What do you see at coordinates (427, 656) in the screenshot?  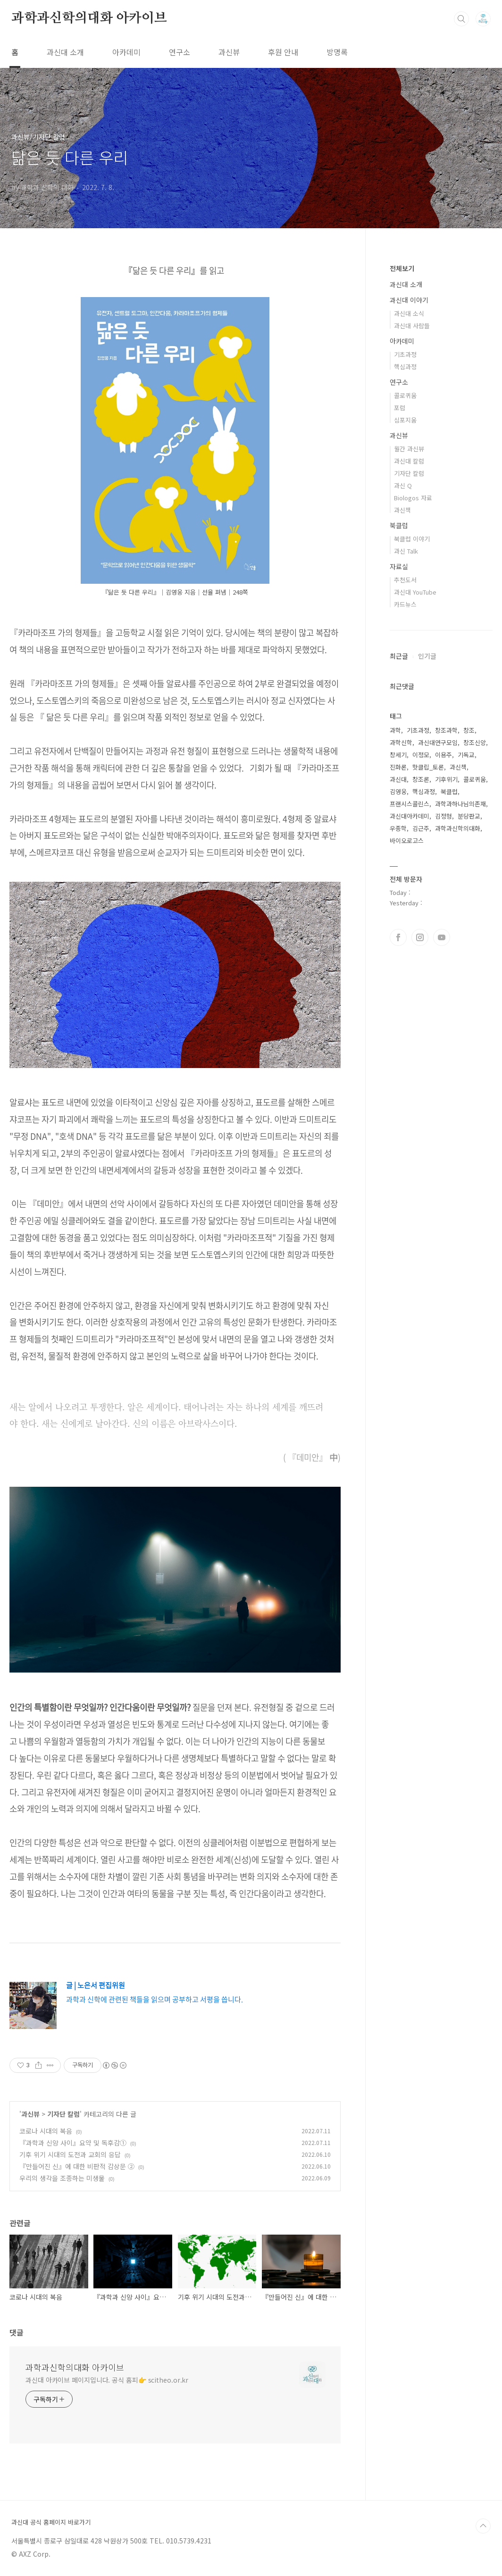 I see `인기글` at bounding box center [427, 656].